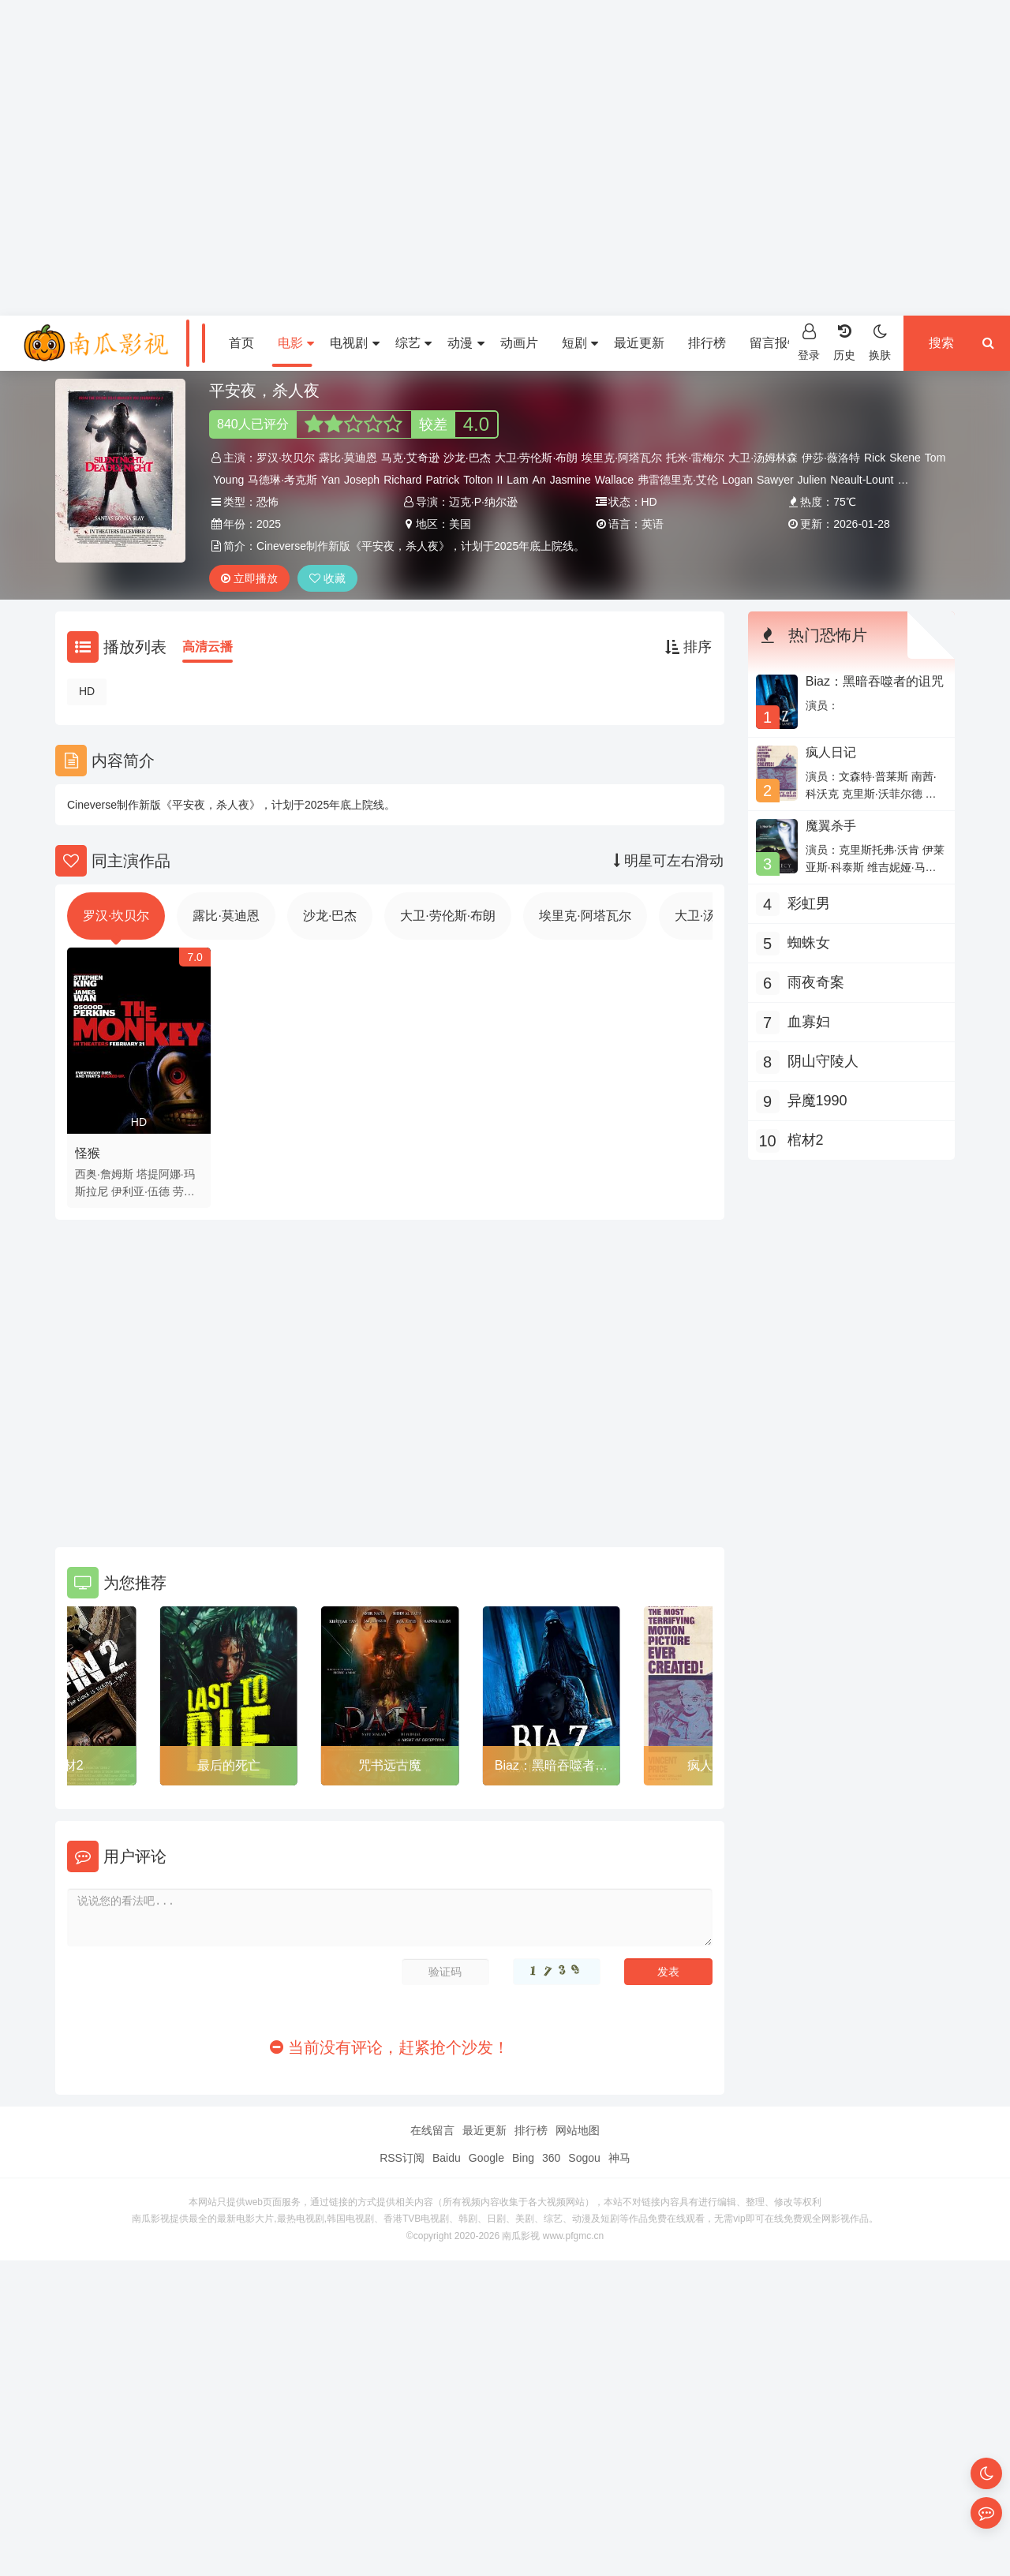  Describe the element at coordinates (584, 2158) in the screenshot. I see `Sogou` at that location.